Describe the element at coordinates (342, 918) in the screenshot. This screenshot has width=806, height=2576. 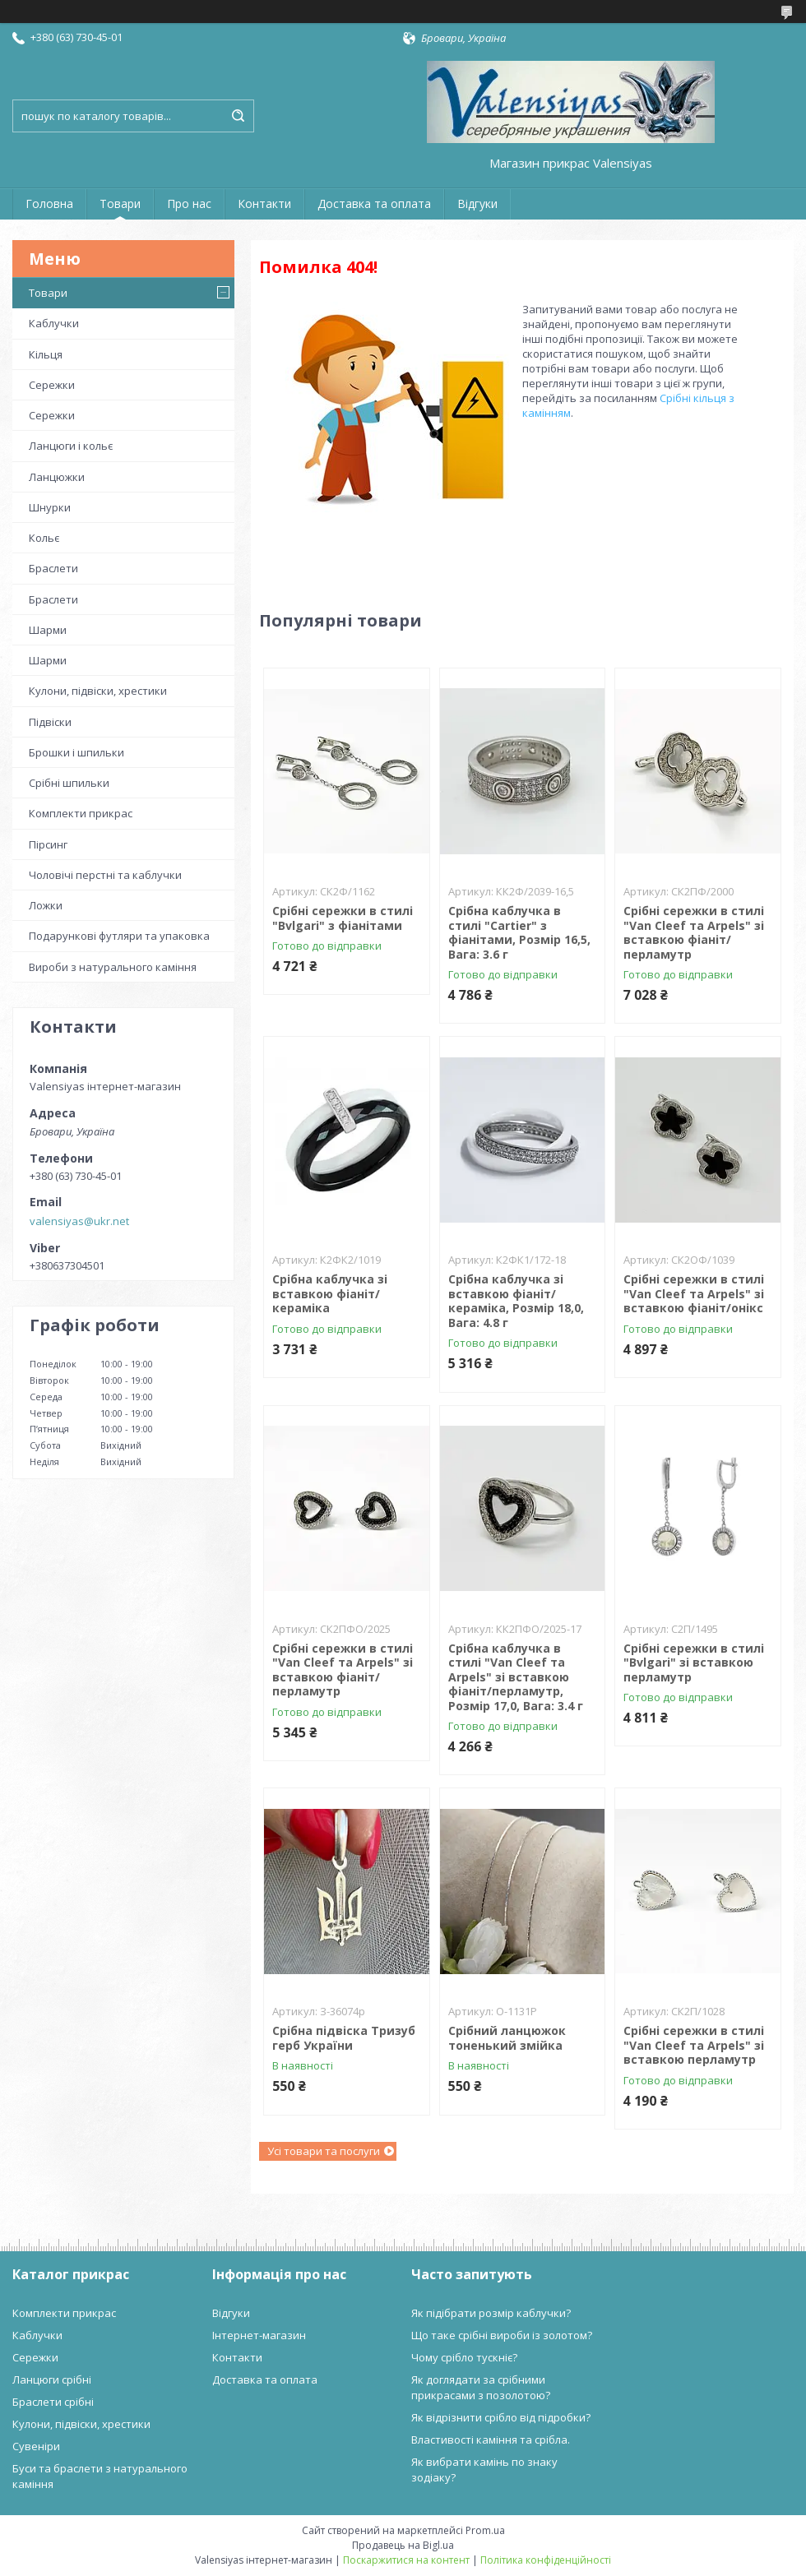
I see `Срібні сережки в стилі "Bvlgari" з фіанітами` at that location.